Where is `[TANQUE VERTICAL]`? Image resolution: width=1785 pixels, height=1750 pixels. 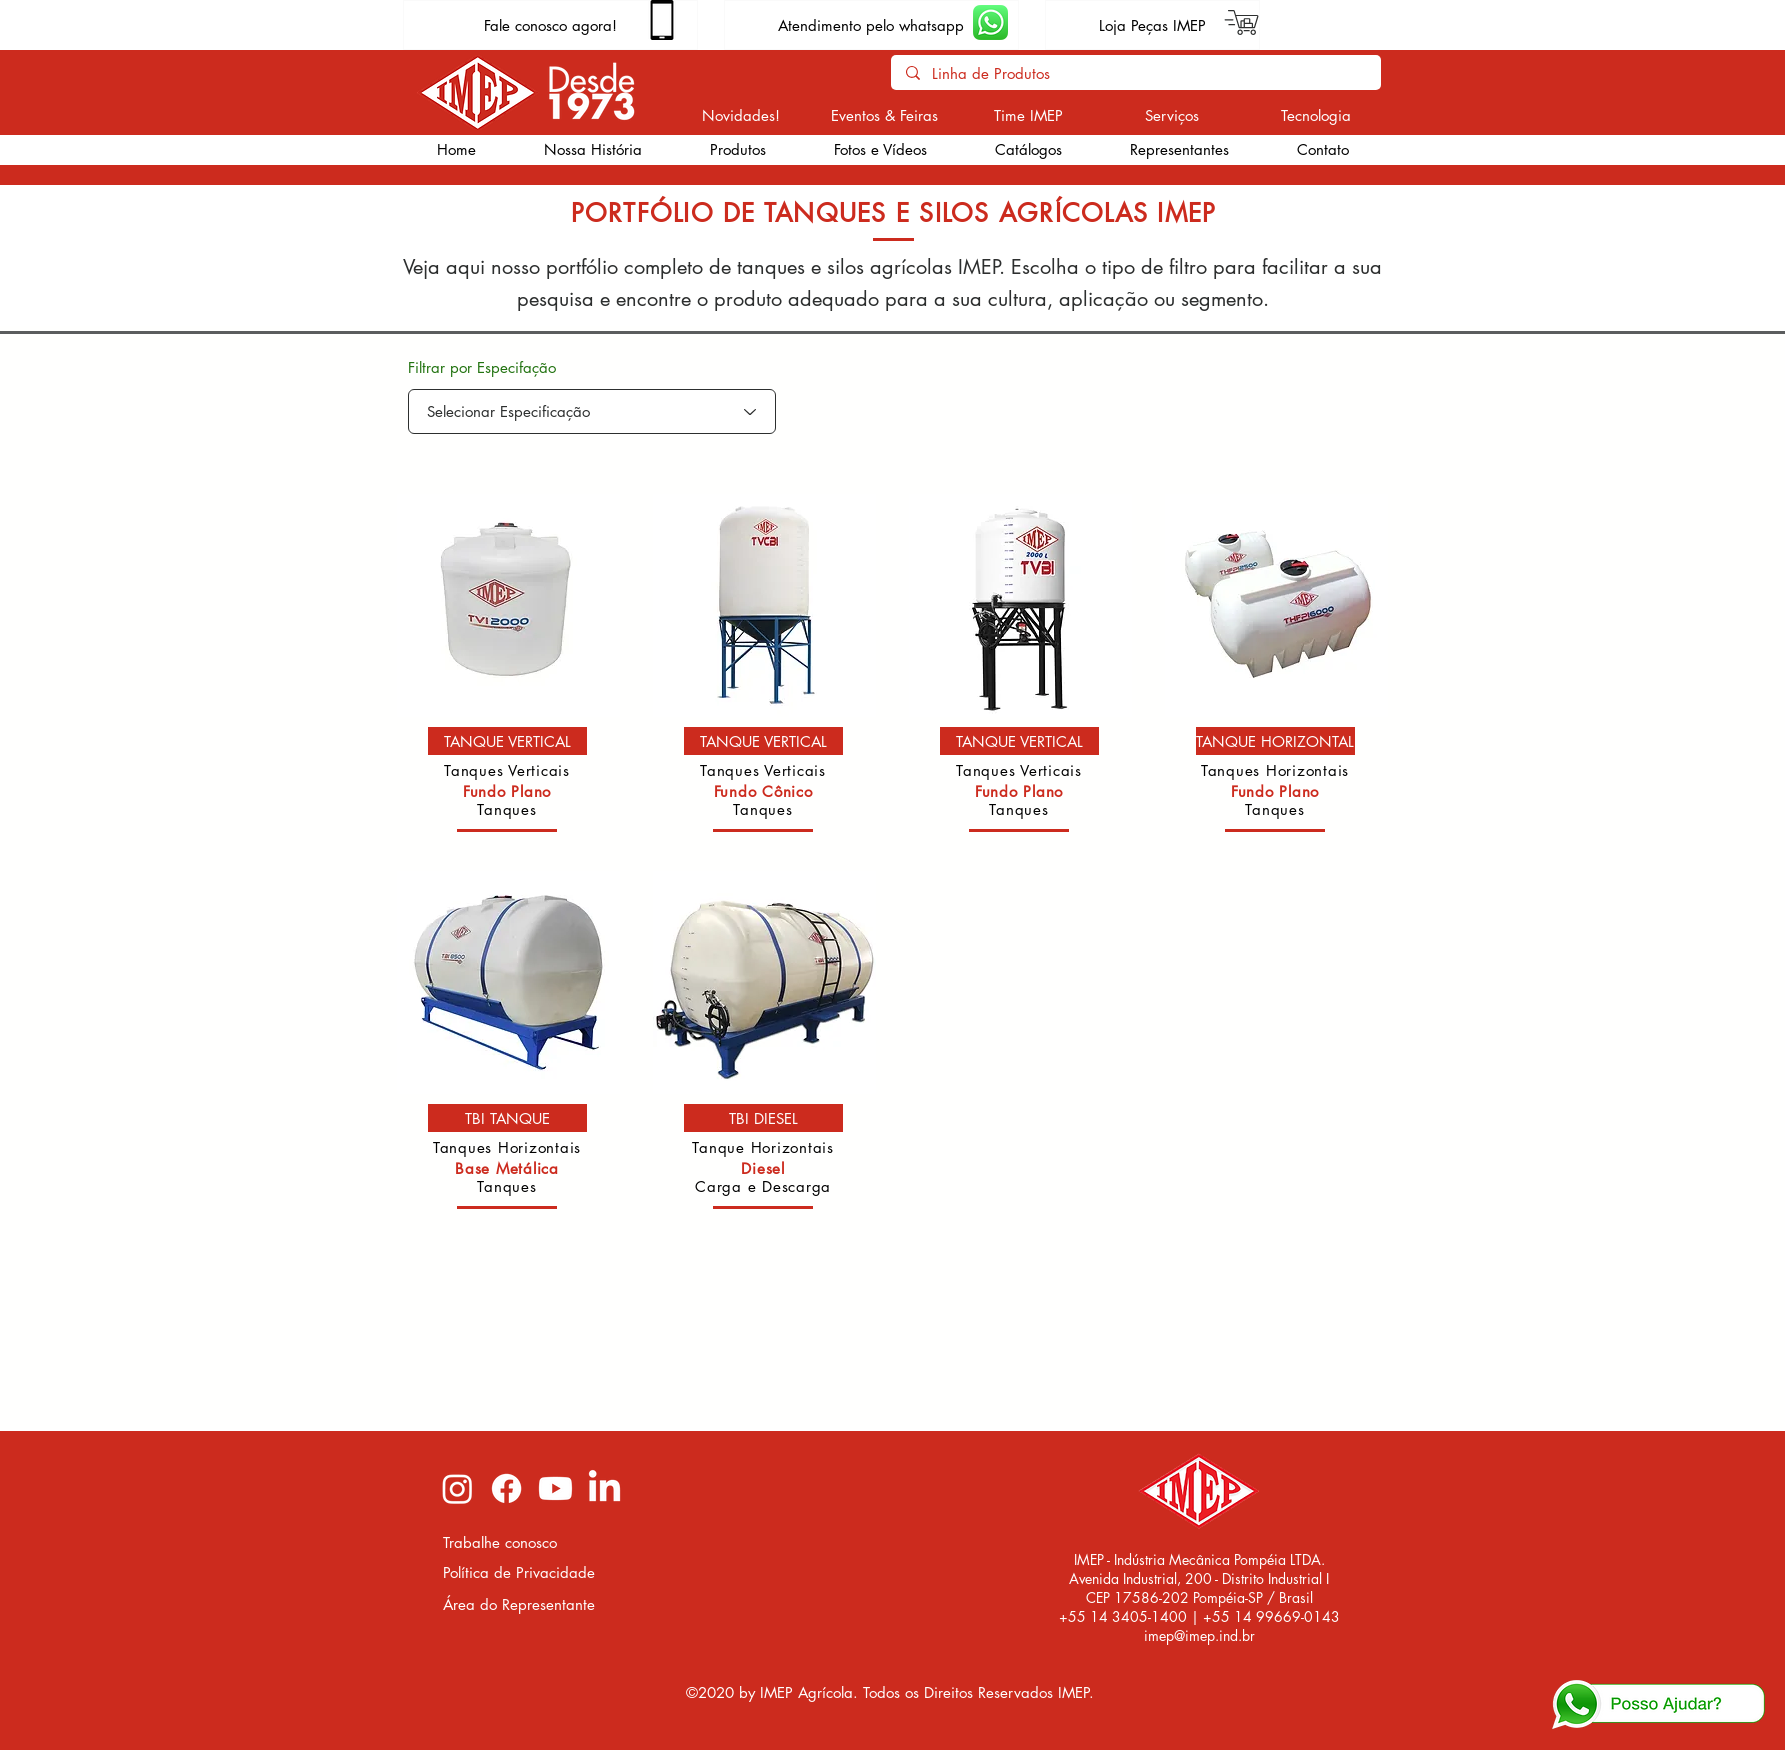
[TANQUE VERTICAL] is located at coordinates (507, 741).